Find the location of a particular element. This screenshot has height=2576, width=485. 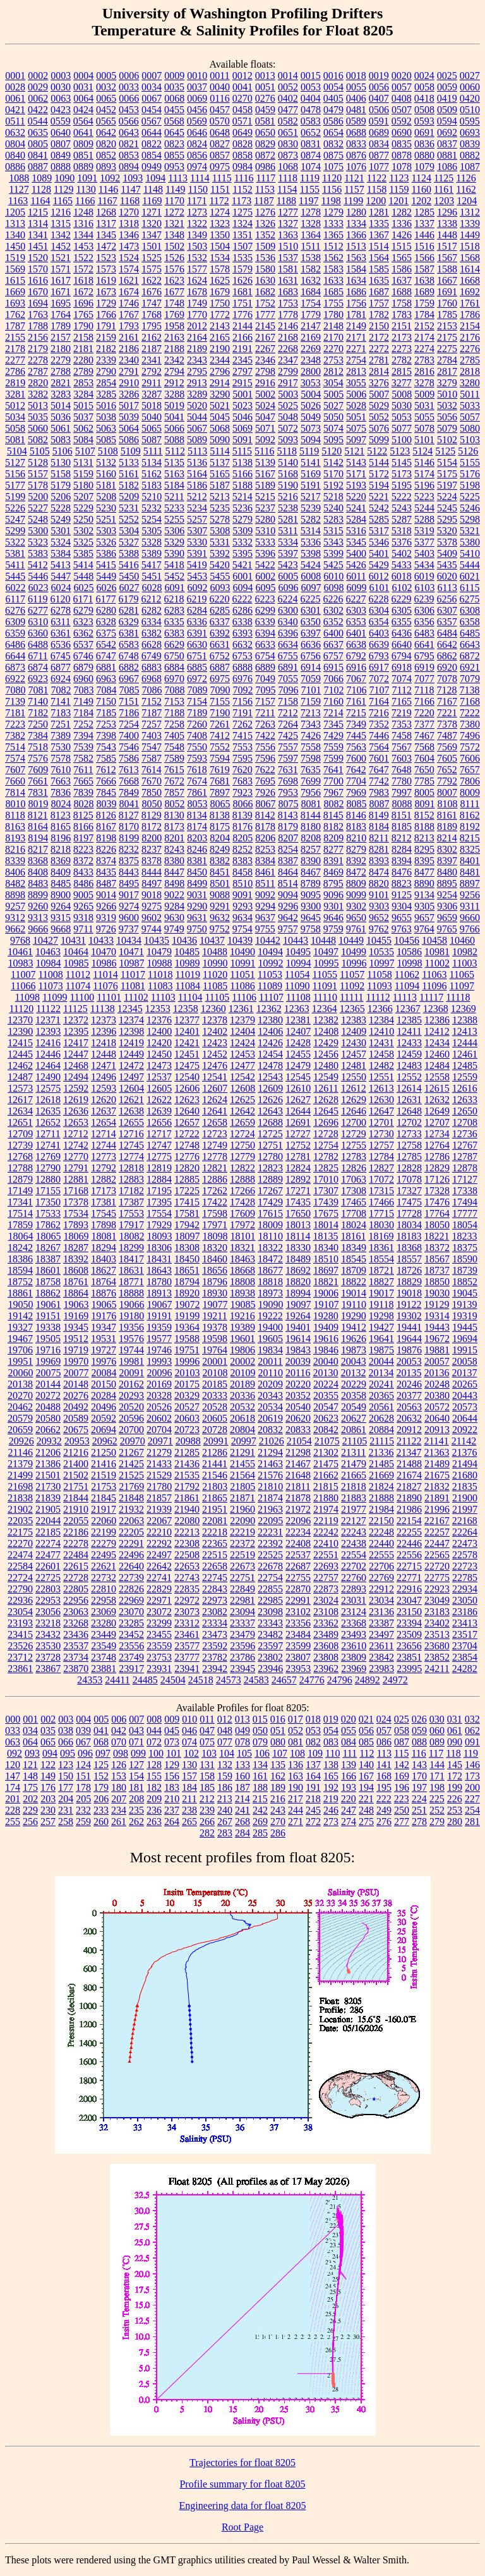

11105 is located at coordinates (217, 997).